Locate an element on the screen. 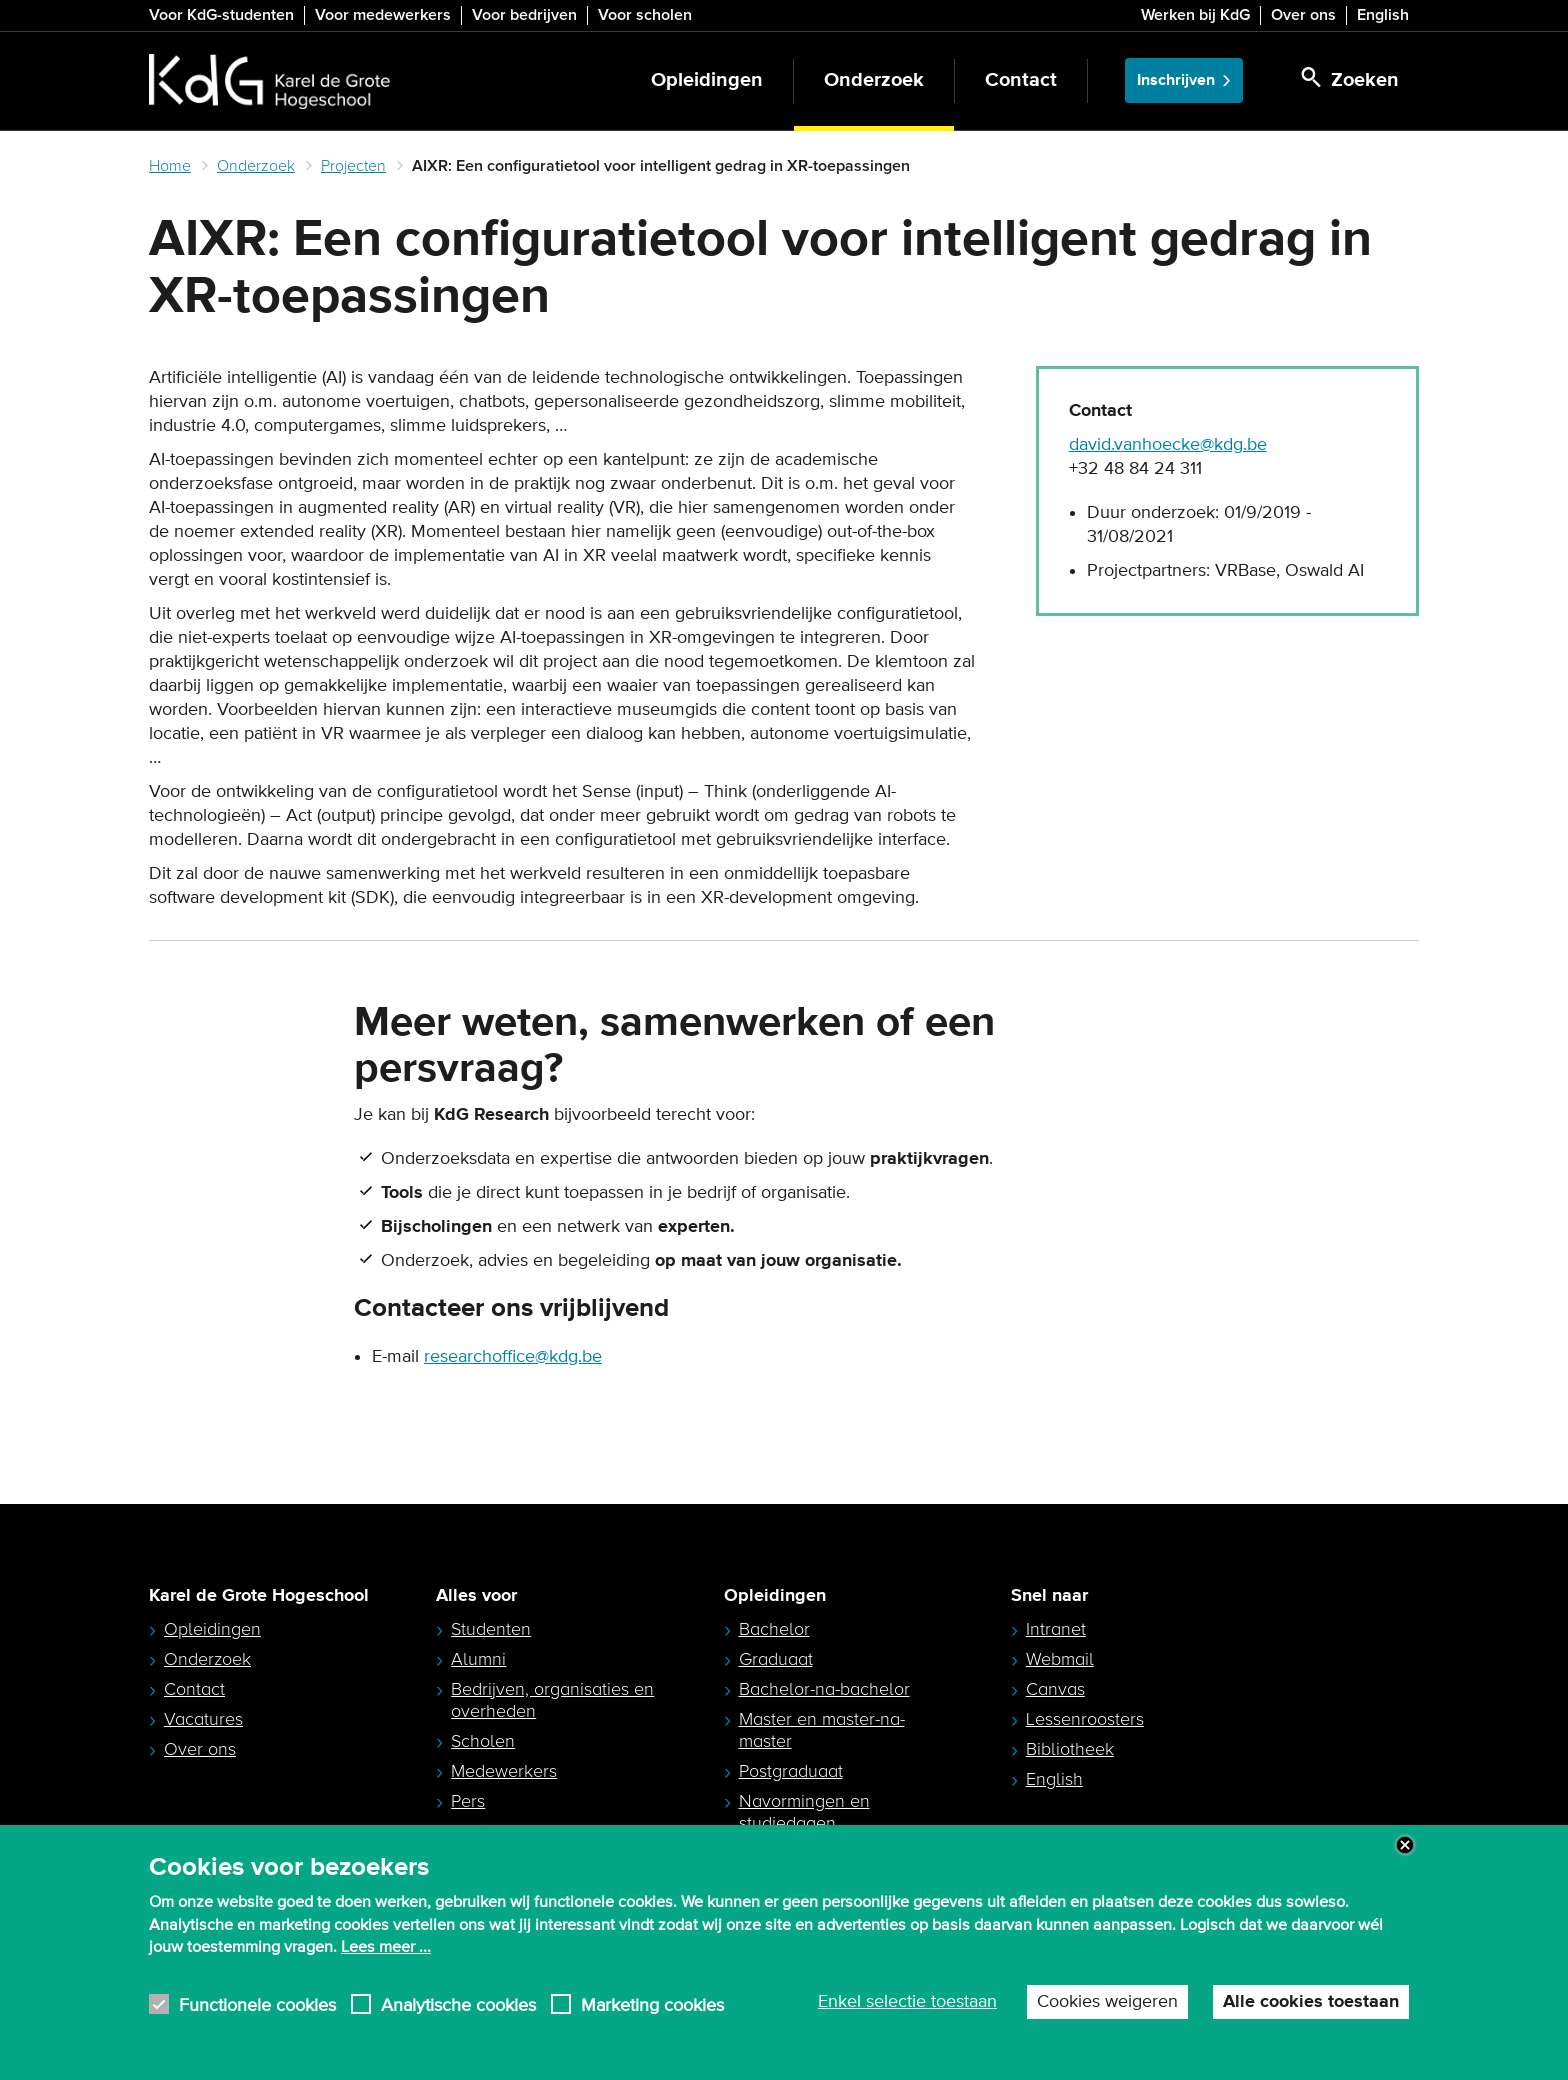 The width and height of the screenshot is (1568, 2080). Alle cookies toestaan is located at coordinates (1311, 2002).